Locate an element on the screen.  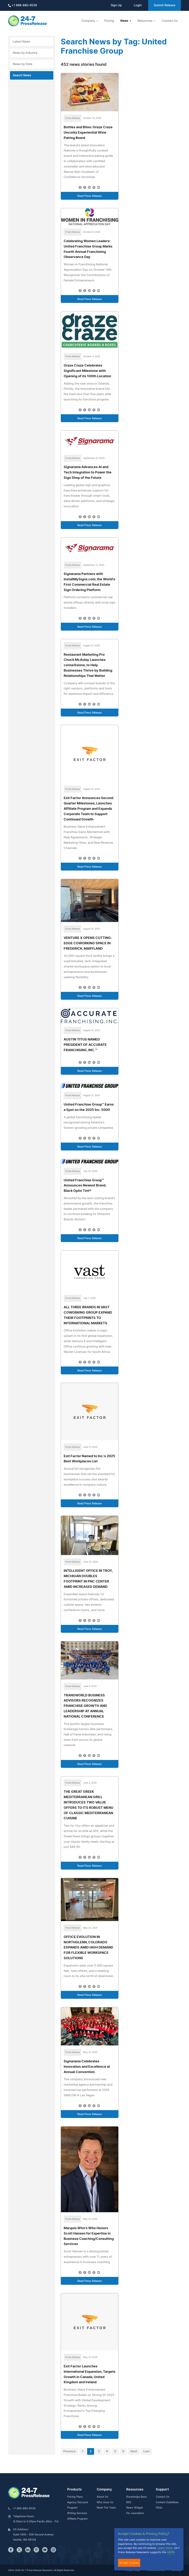
Signarama Advances AI and Tech Integration to Power the Sign Shop of the Future is located at coordinates (87, 473).